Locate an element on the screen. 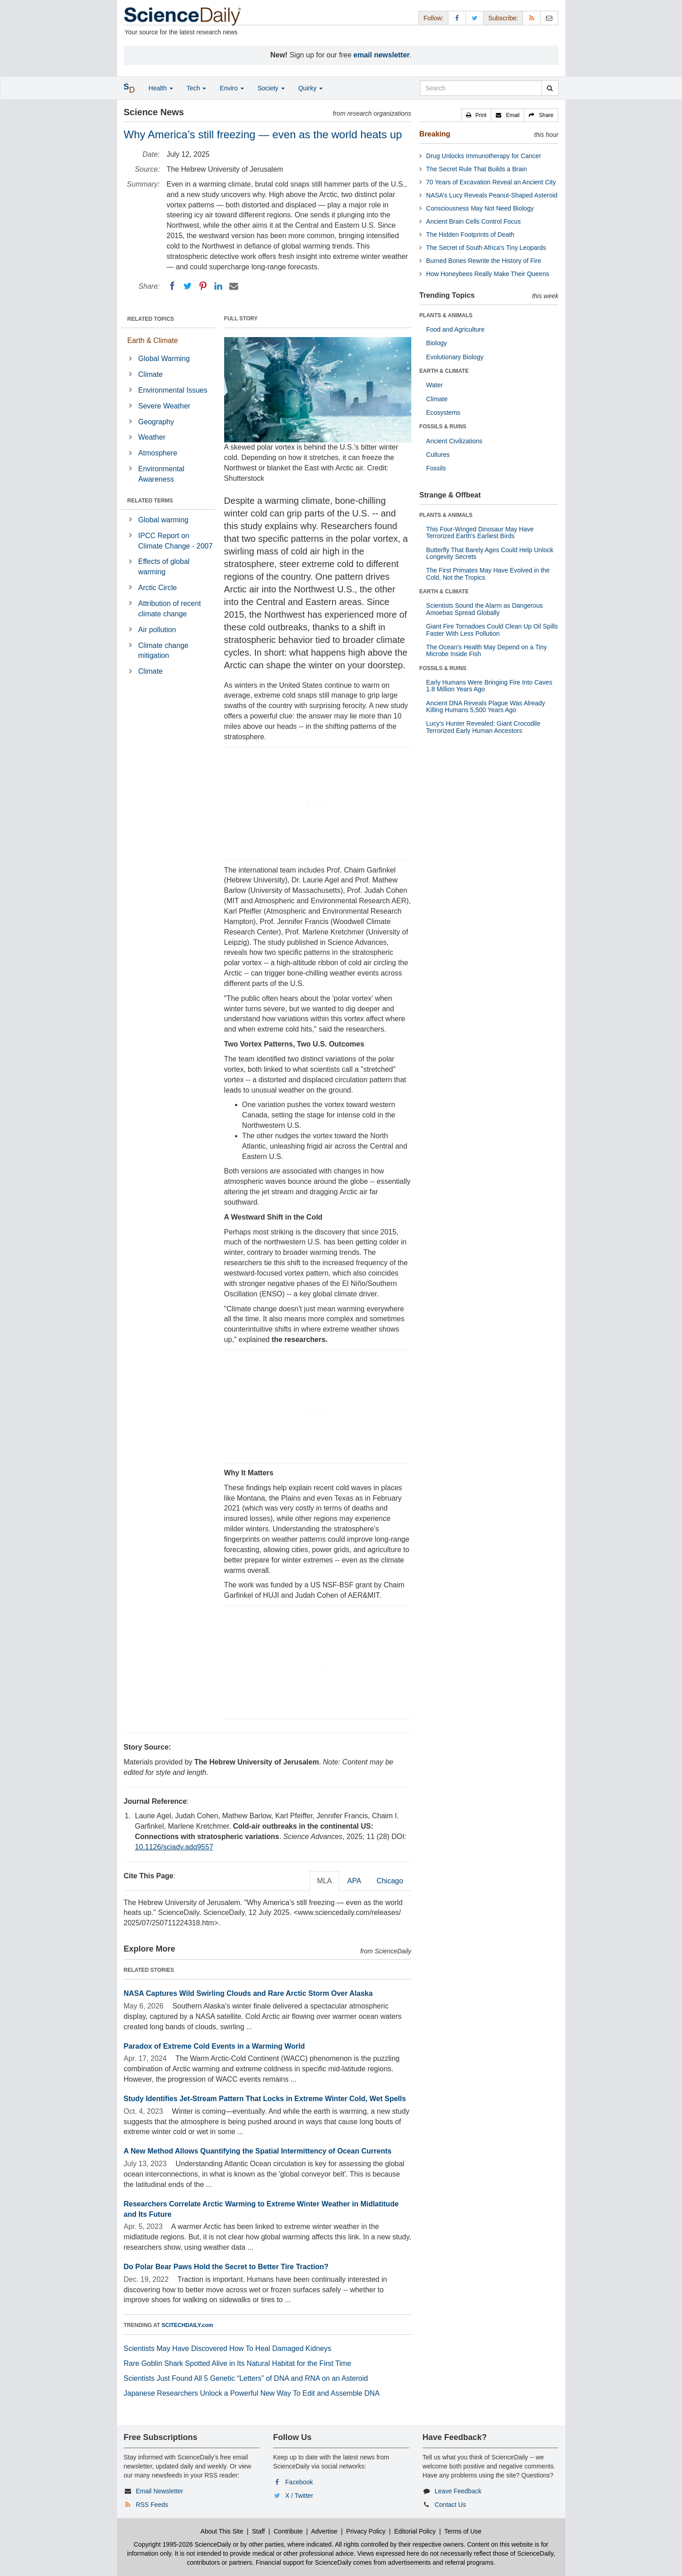 The width and height of the screenshot is (682, 2576). [Twitter] is located at coordinates (187, 286).